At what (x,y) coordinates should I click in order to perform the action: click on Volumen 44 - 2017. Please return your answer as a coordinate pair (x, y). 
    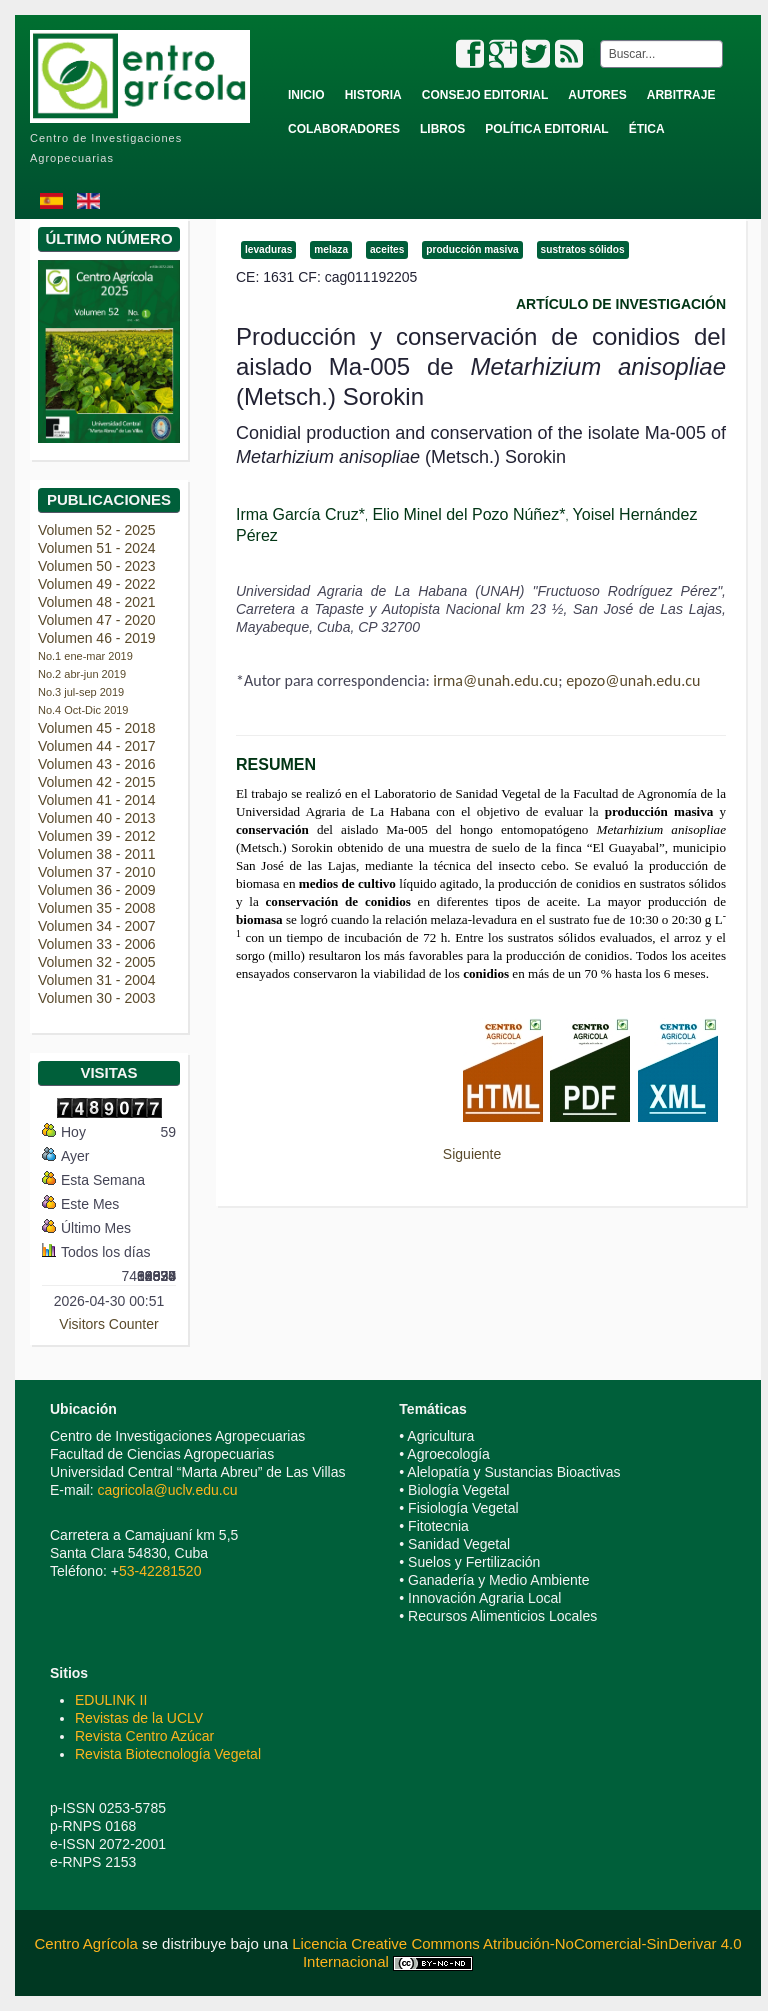
    Looking at the image, I should click on (97, 746).